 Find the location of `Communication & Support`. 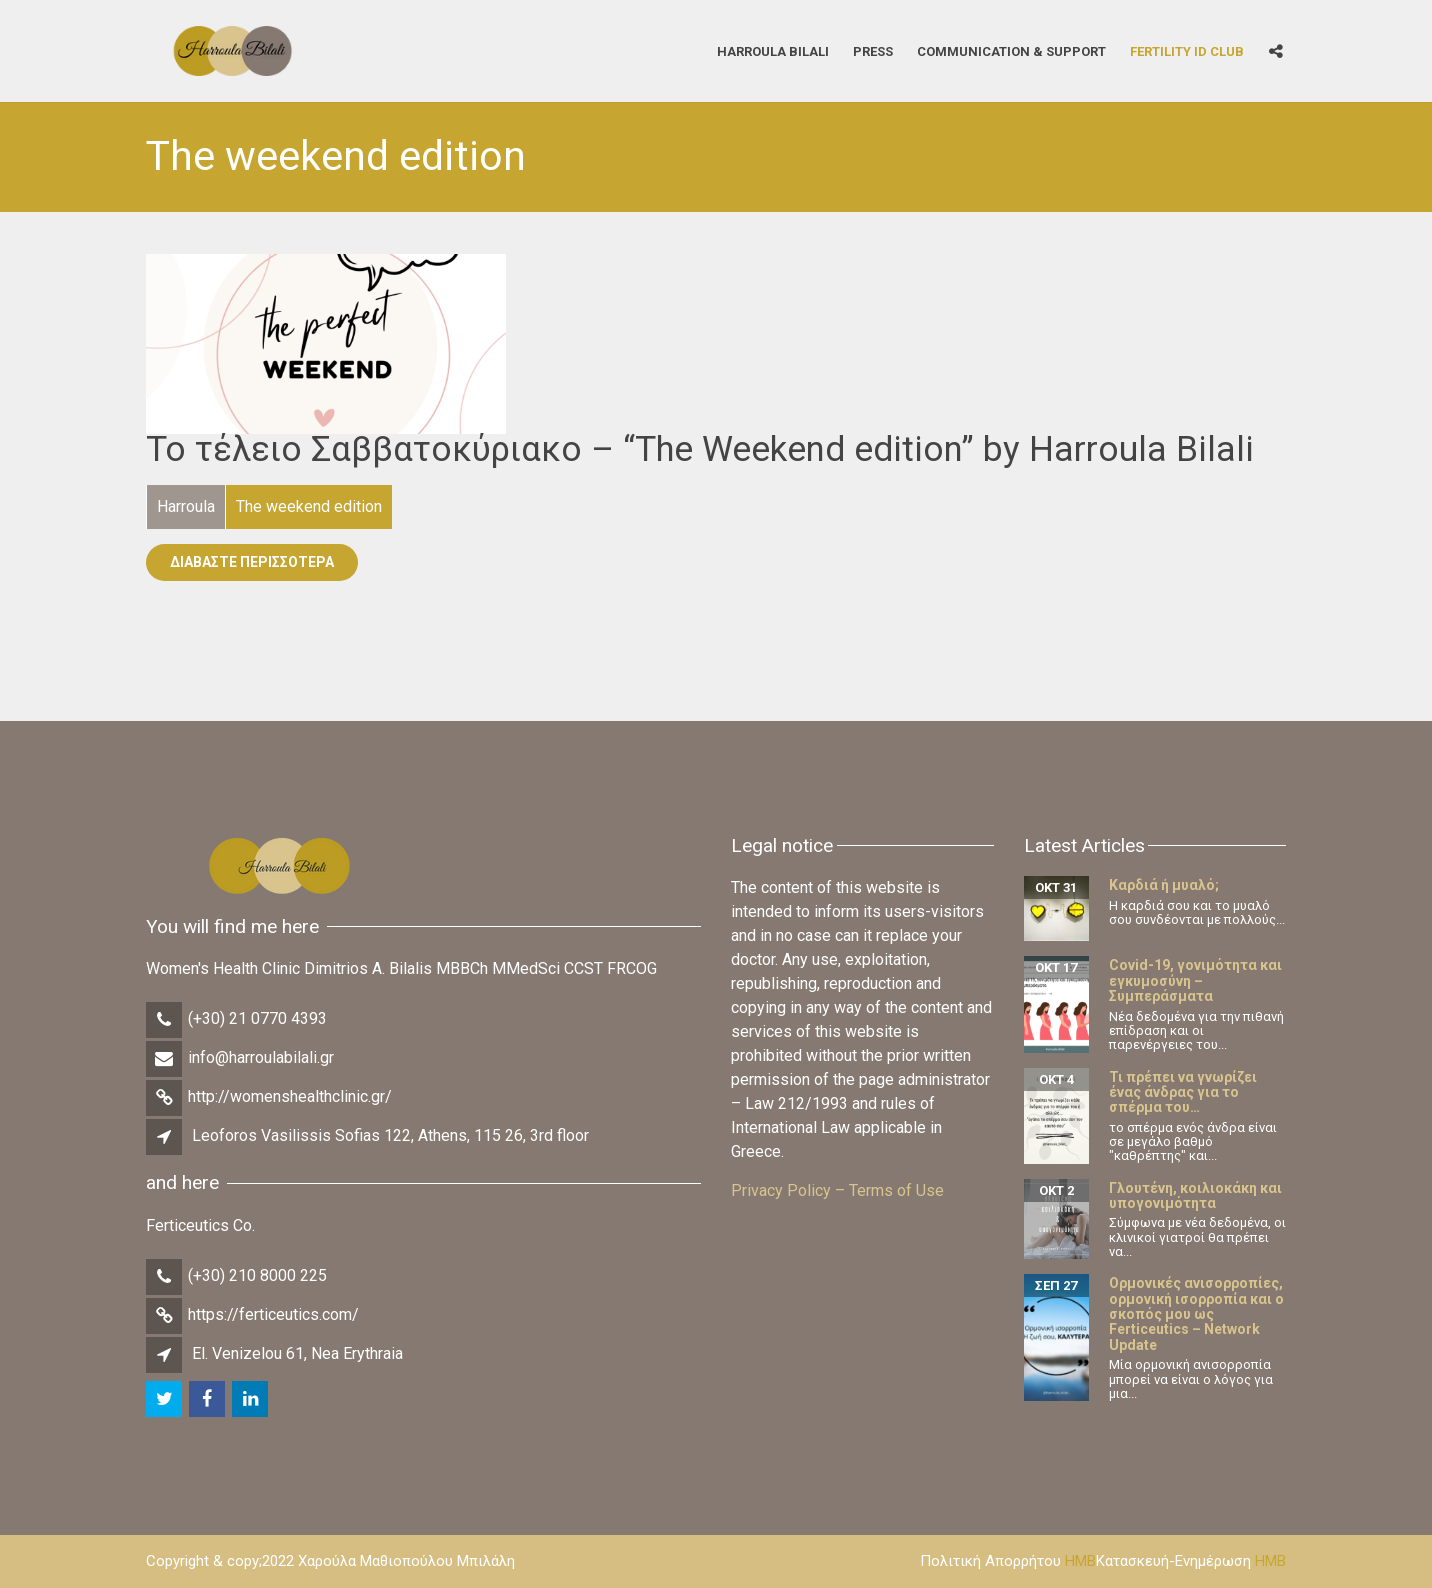

Communication & Support is located at coordinates (1011, 50).